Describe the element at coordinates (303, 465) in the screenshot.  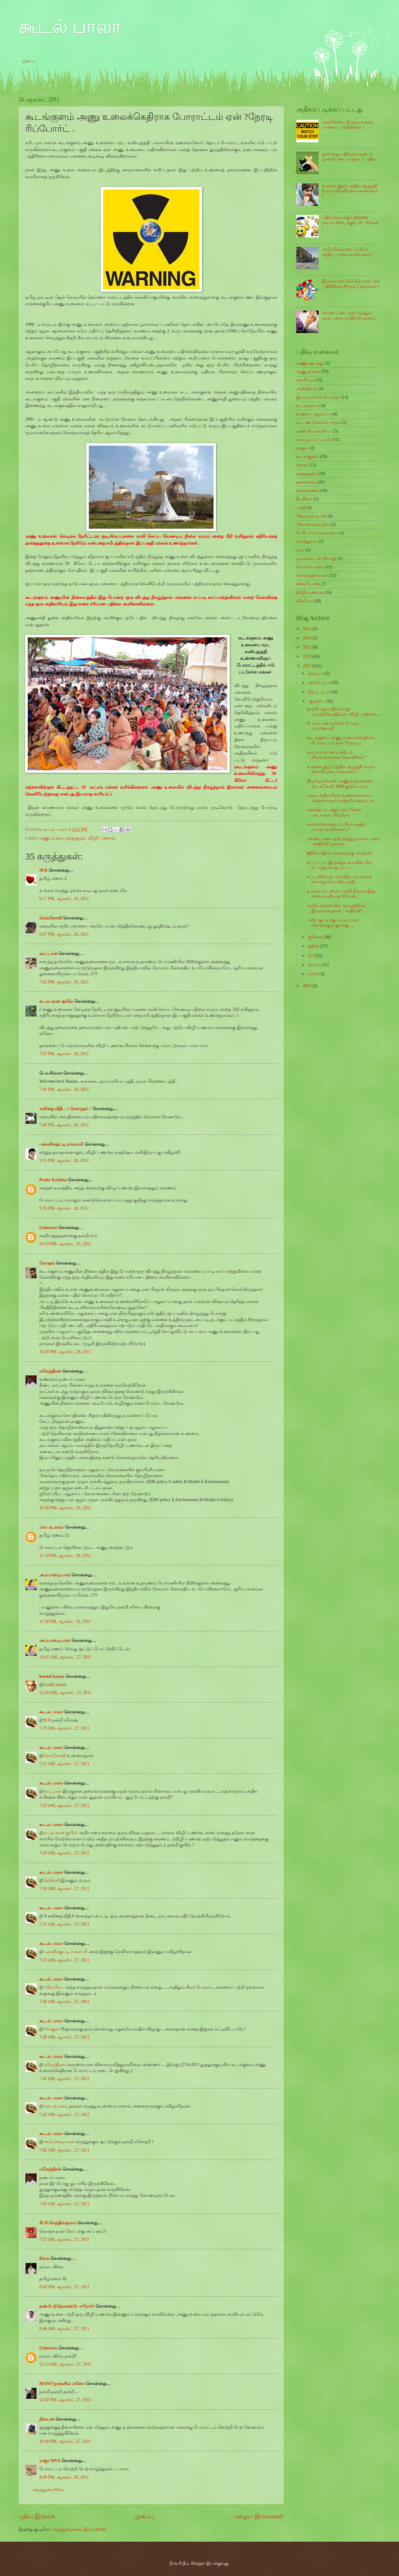
I see `சமூகம்` at that location.